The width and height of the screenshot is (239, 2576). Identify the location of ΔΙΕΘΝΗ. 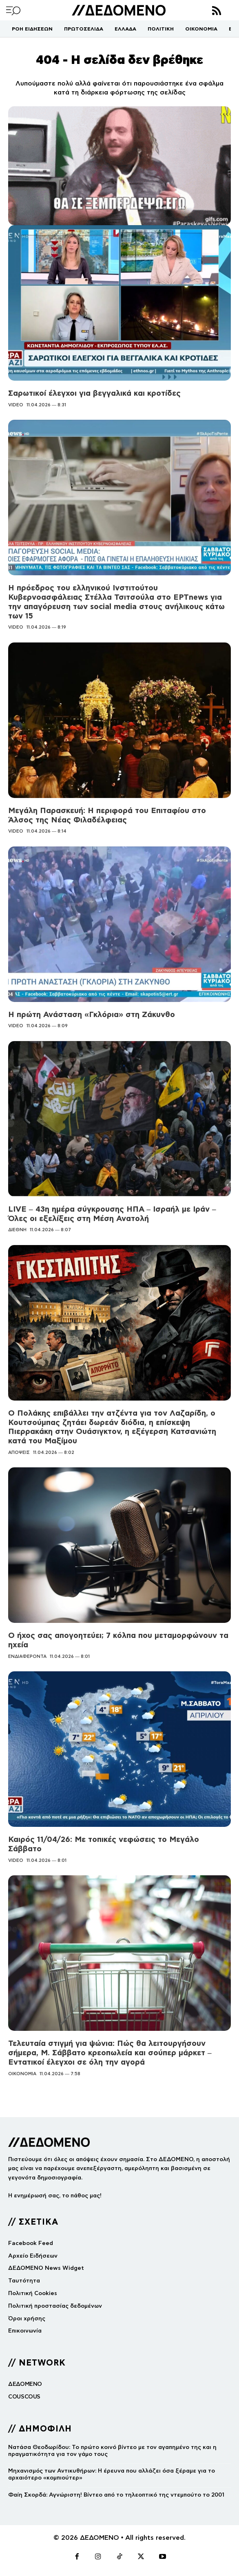
(17, 1229).